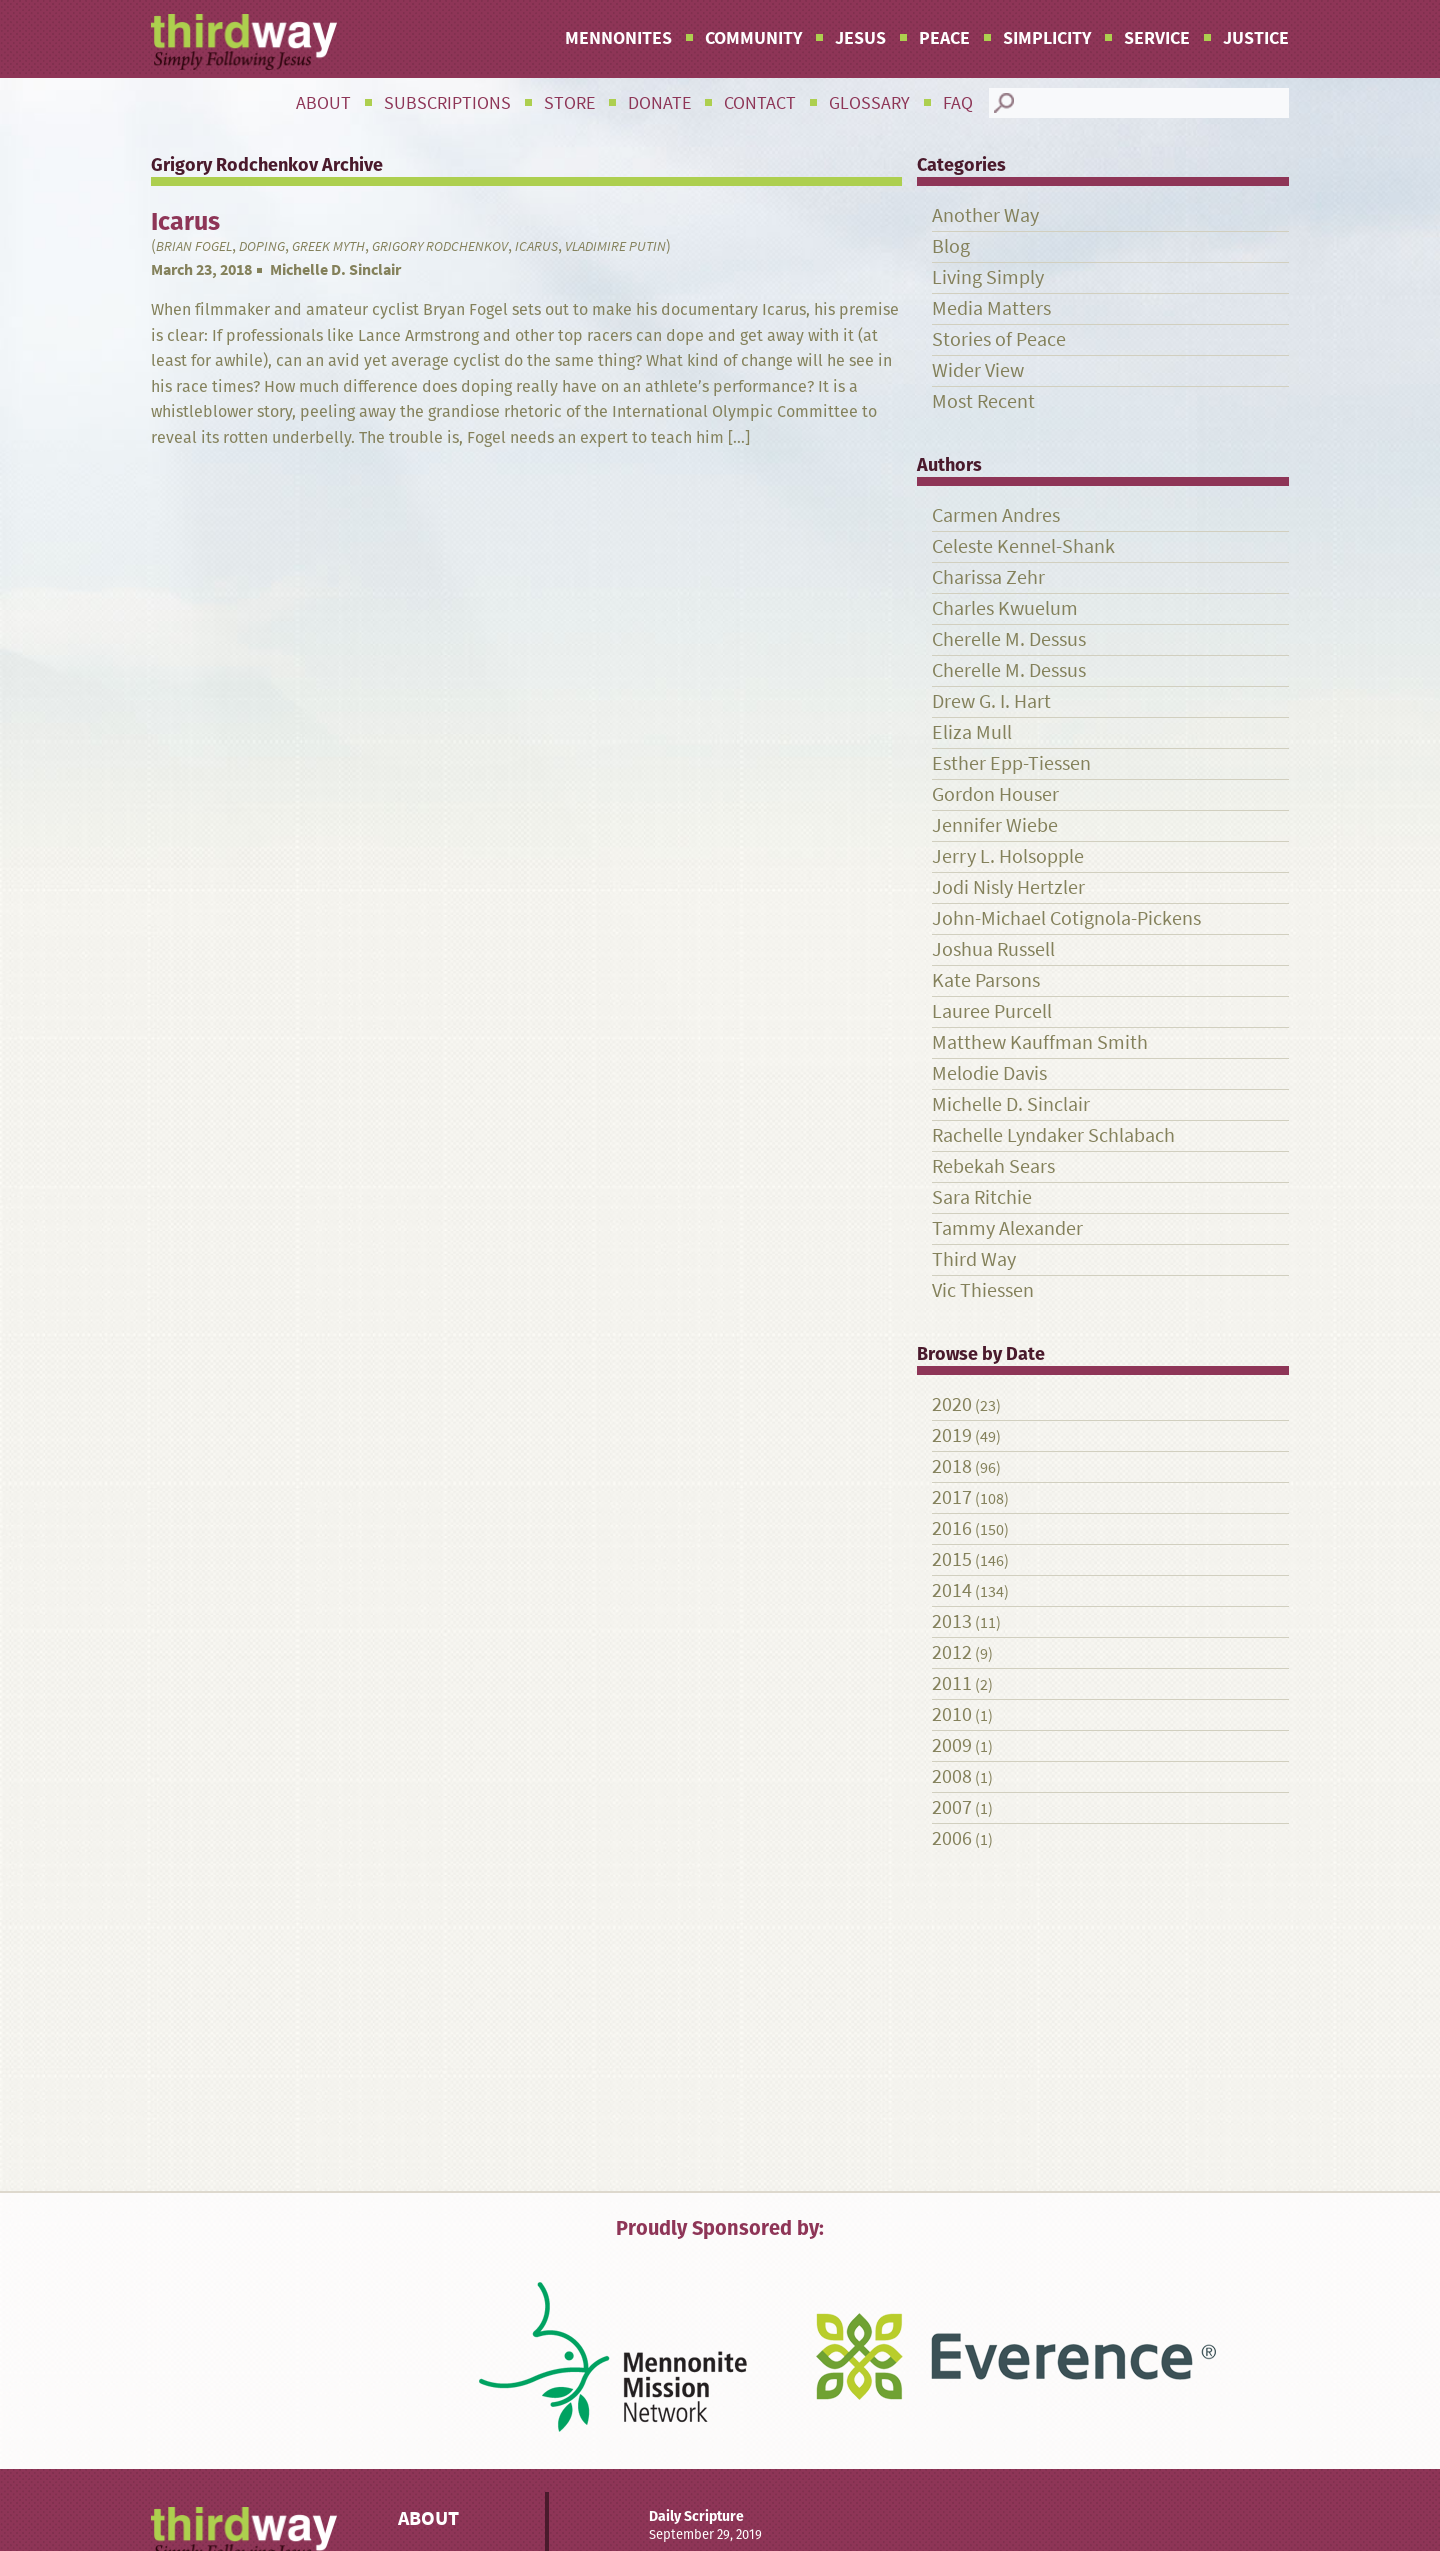 Image resolution: width=1440 pixels, height=2551 pixels. I want to click on 2020, so click(952, 1404).